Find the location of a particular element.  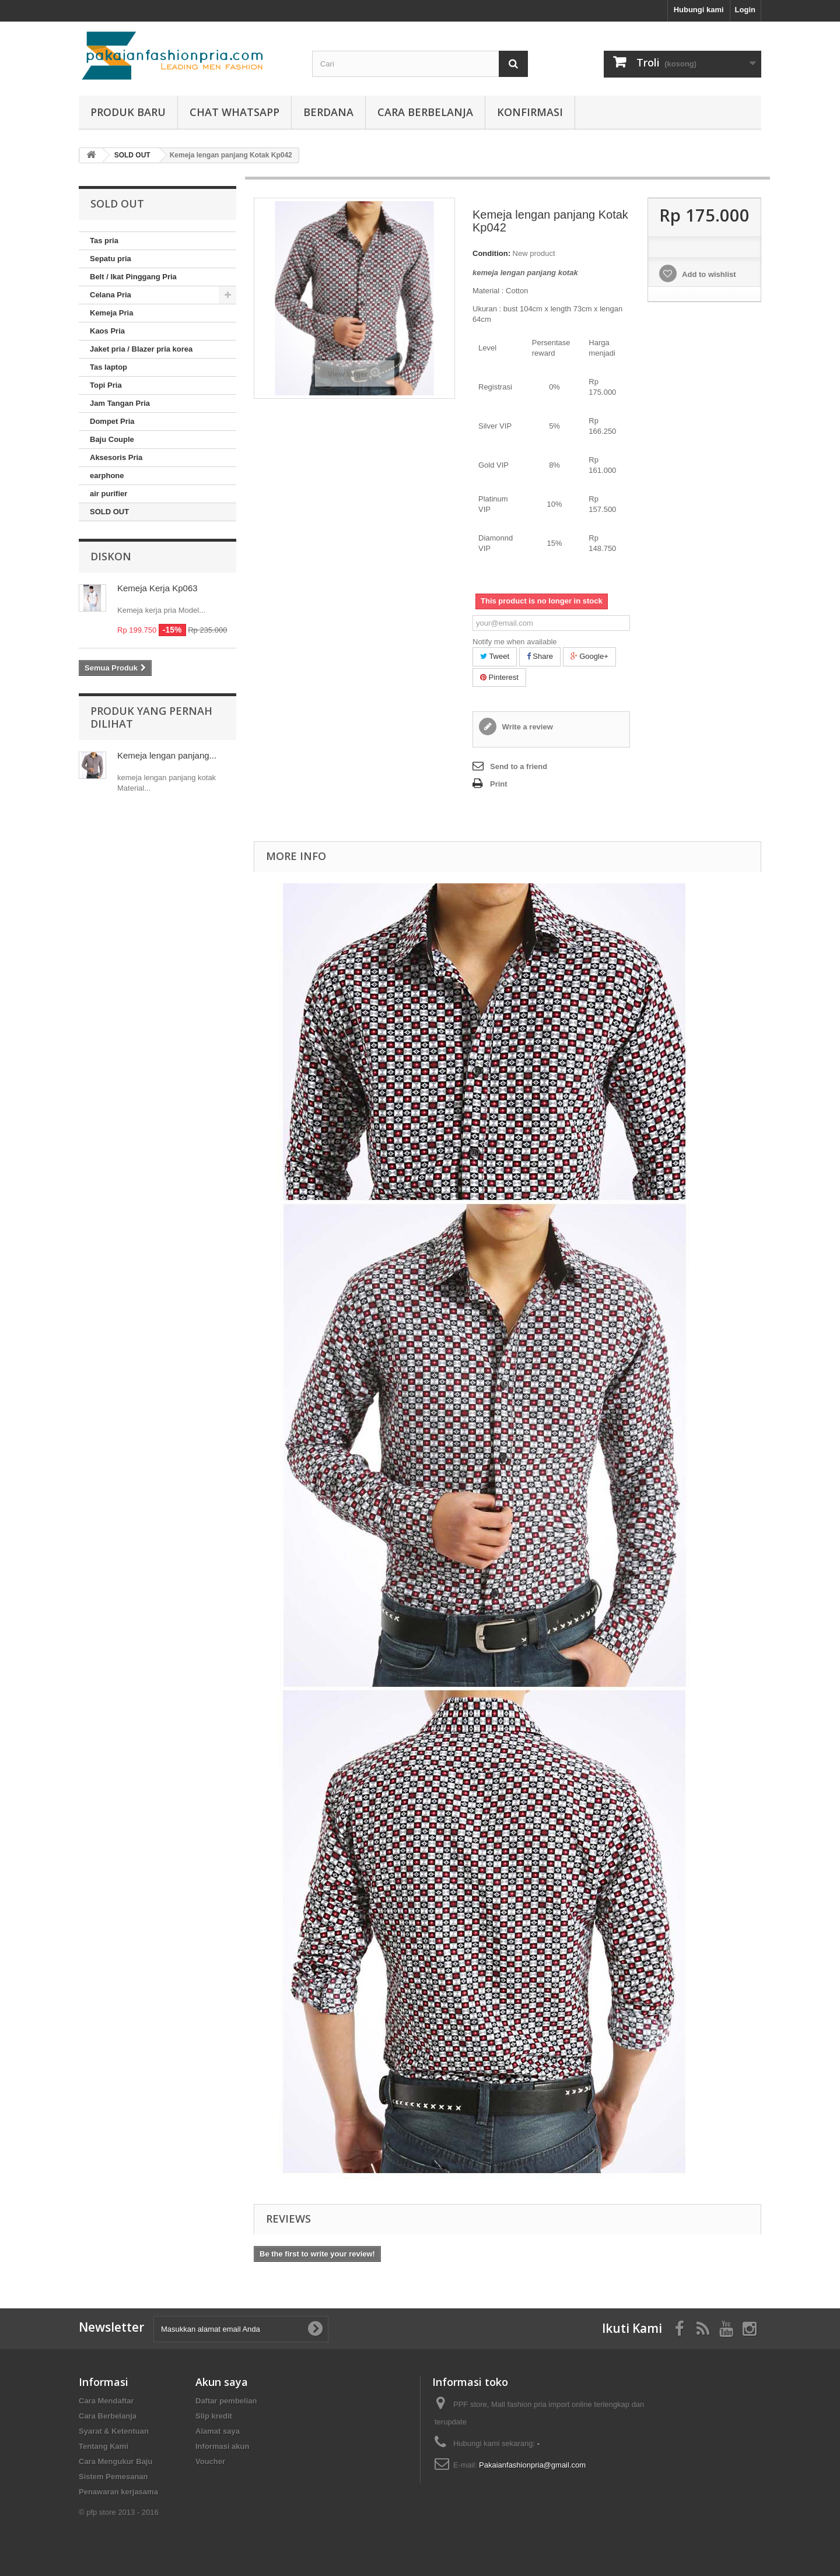

Add to wishlist is located at coordinates (708, 274).